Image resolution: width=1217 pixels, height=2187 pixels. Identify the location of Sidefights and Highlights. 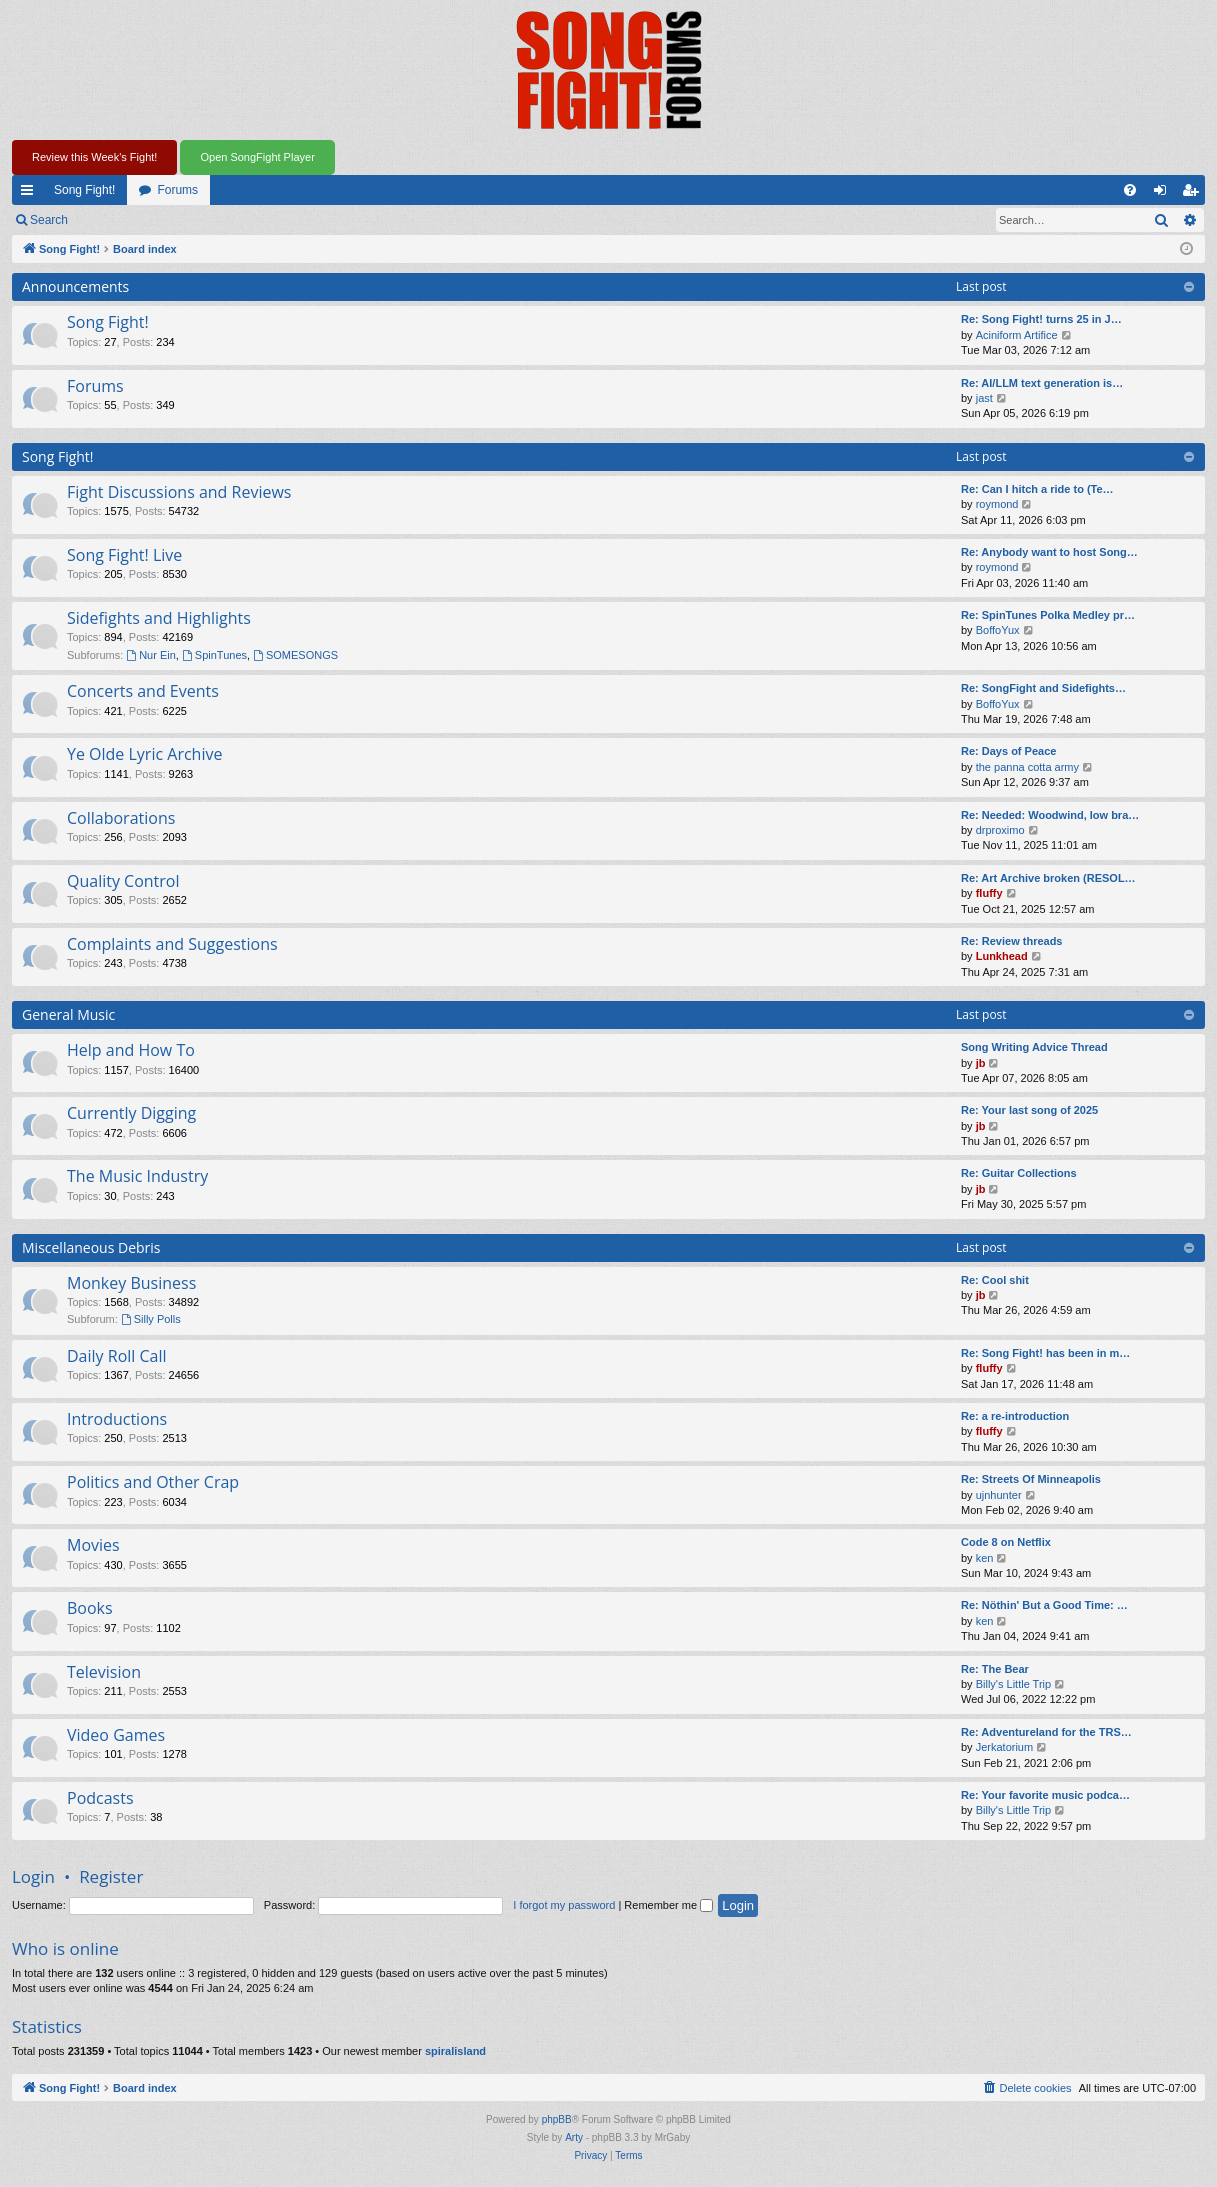
(159, 618).